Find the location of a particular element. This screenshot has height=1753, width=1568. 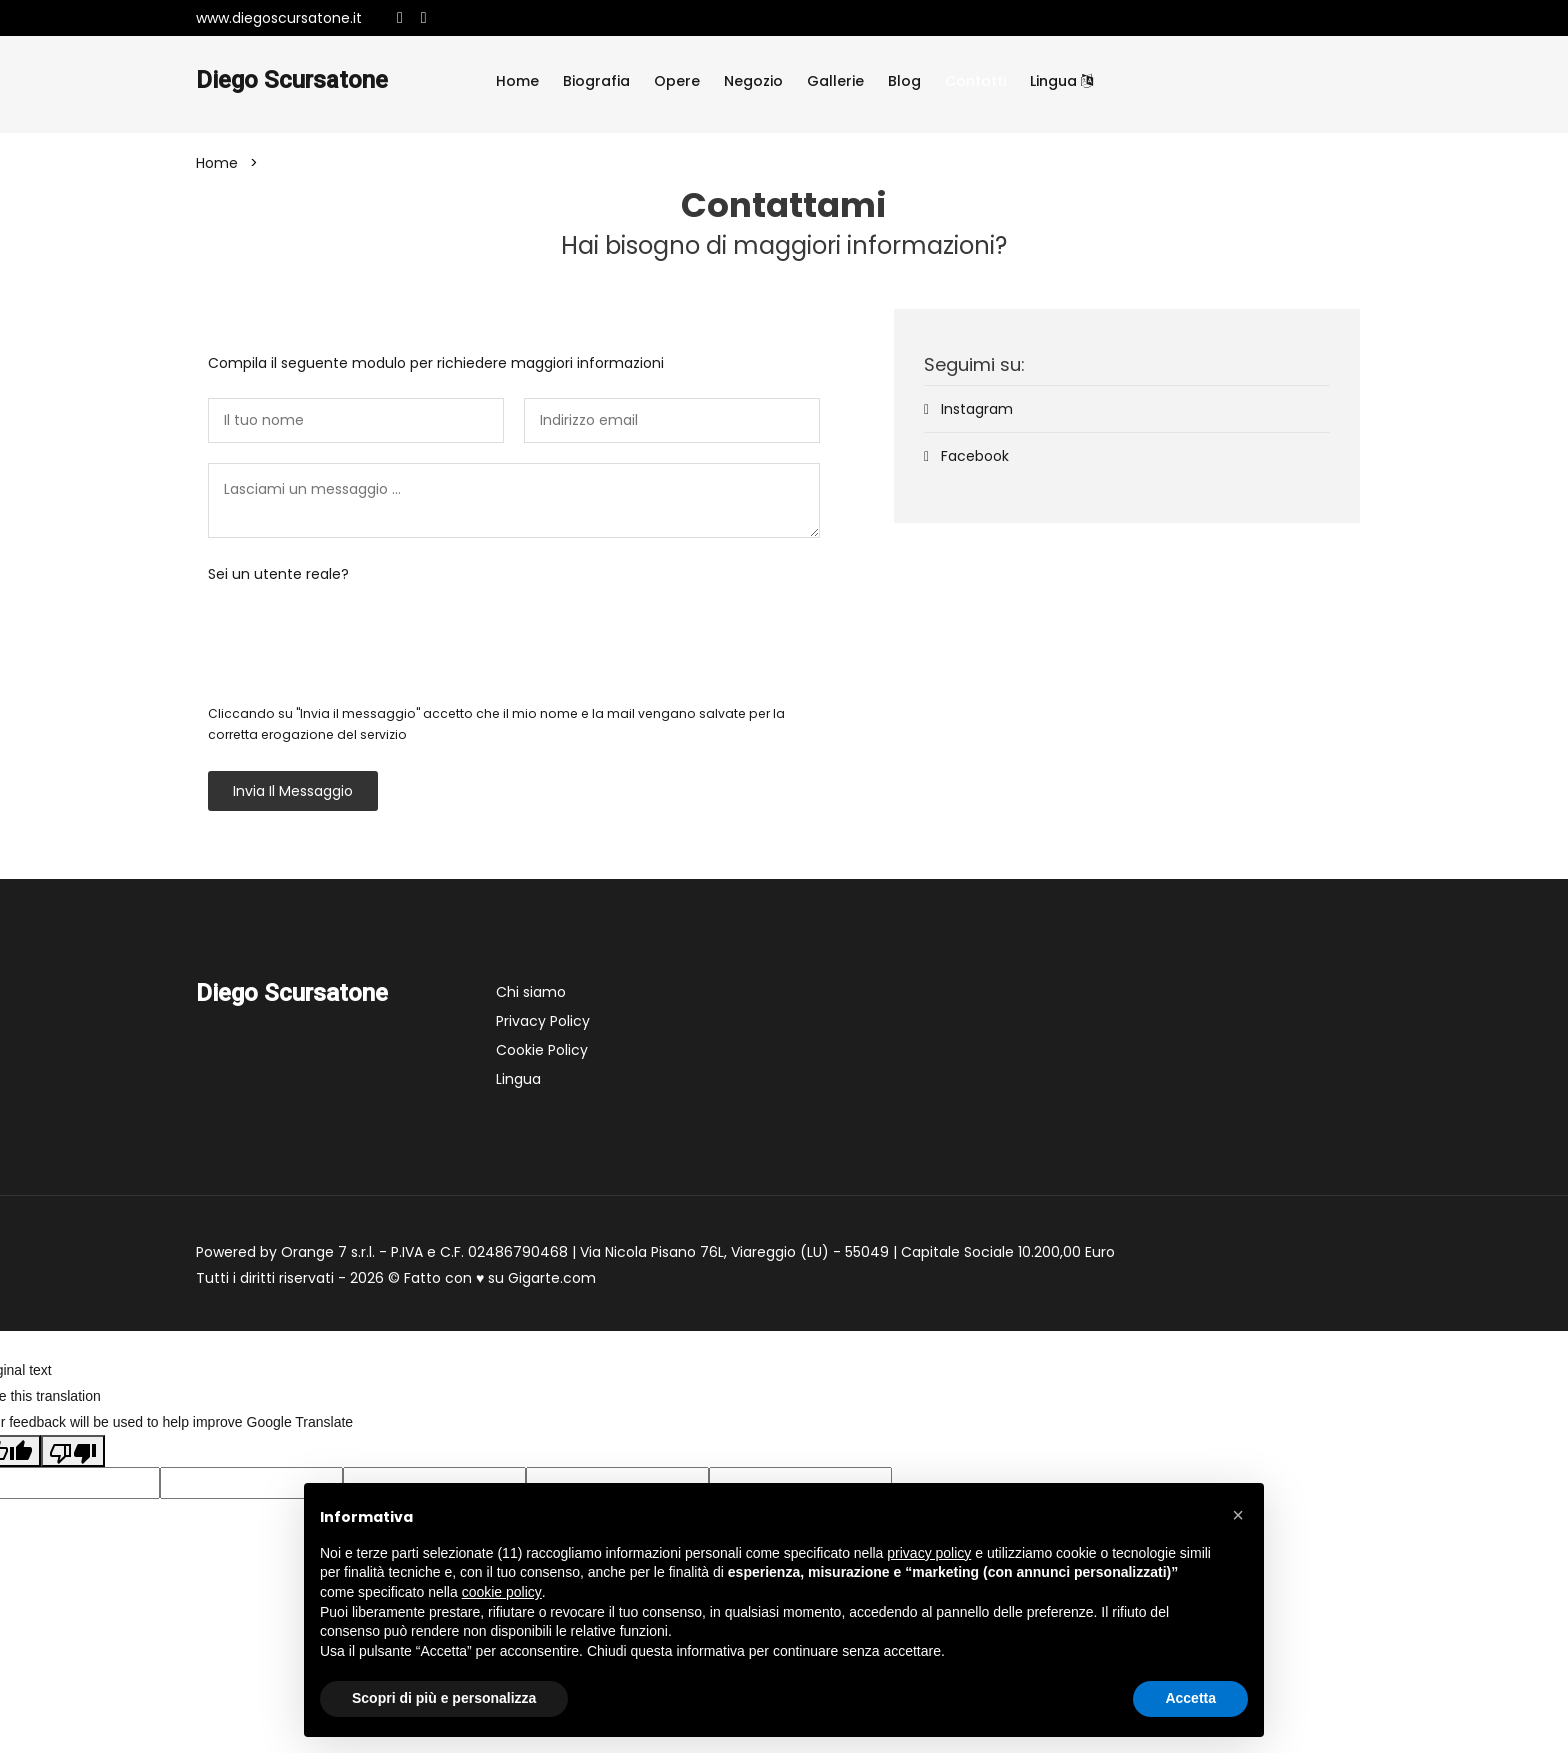

Cookie Policy is located at coordinates (542, 1050).